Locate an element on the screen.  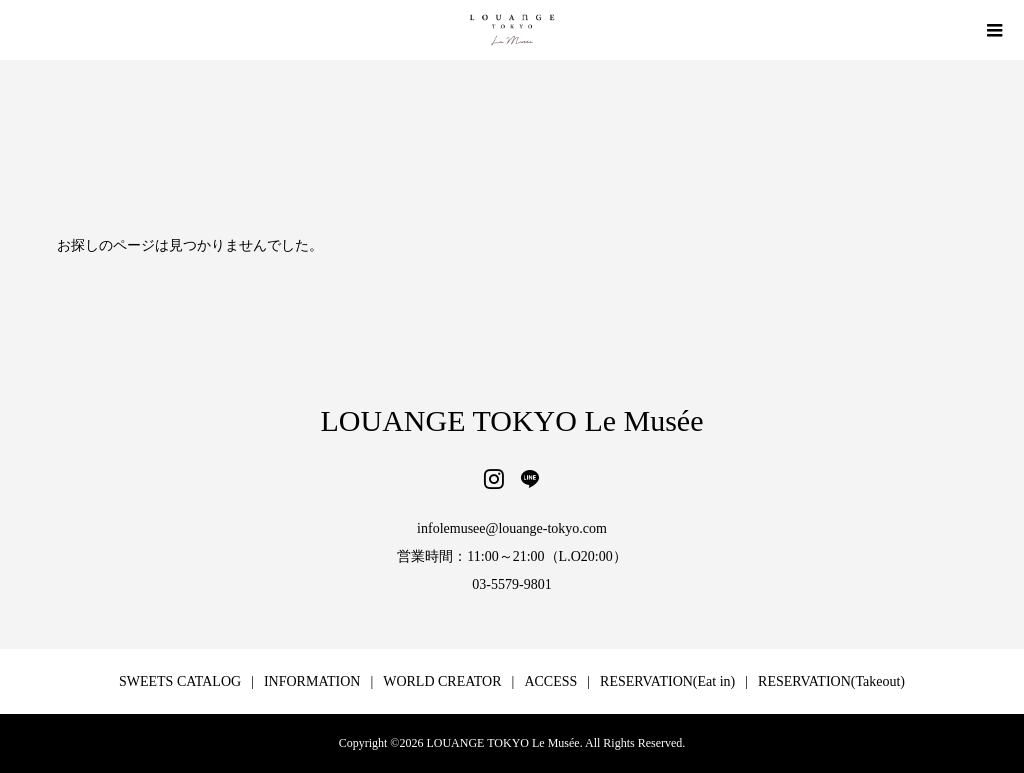
INFORMATION is located at coordinates (312, 681).